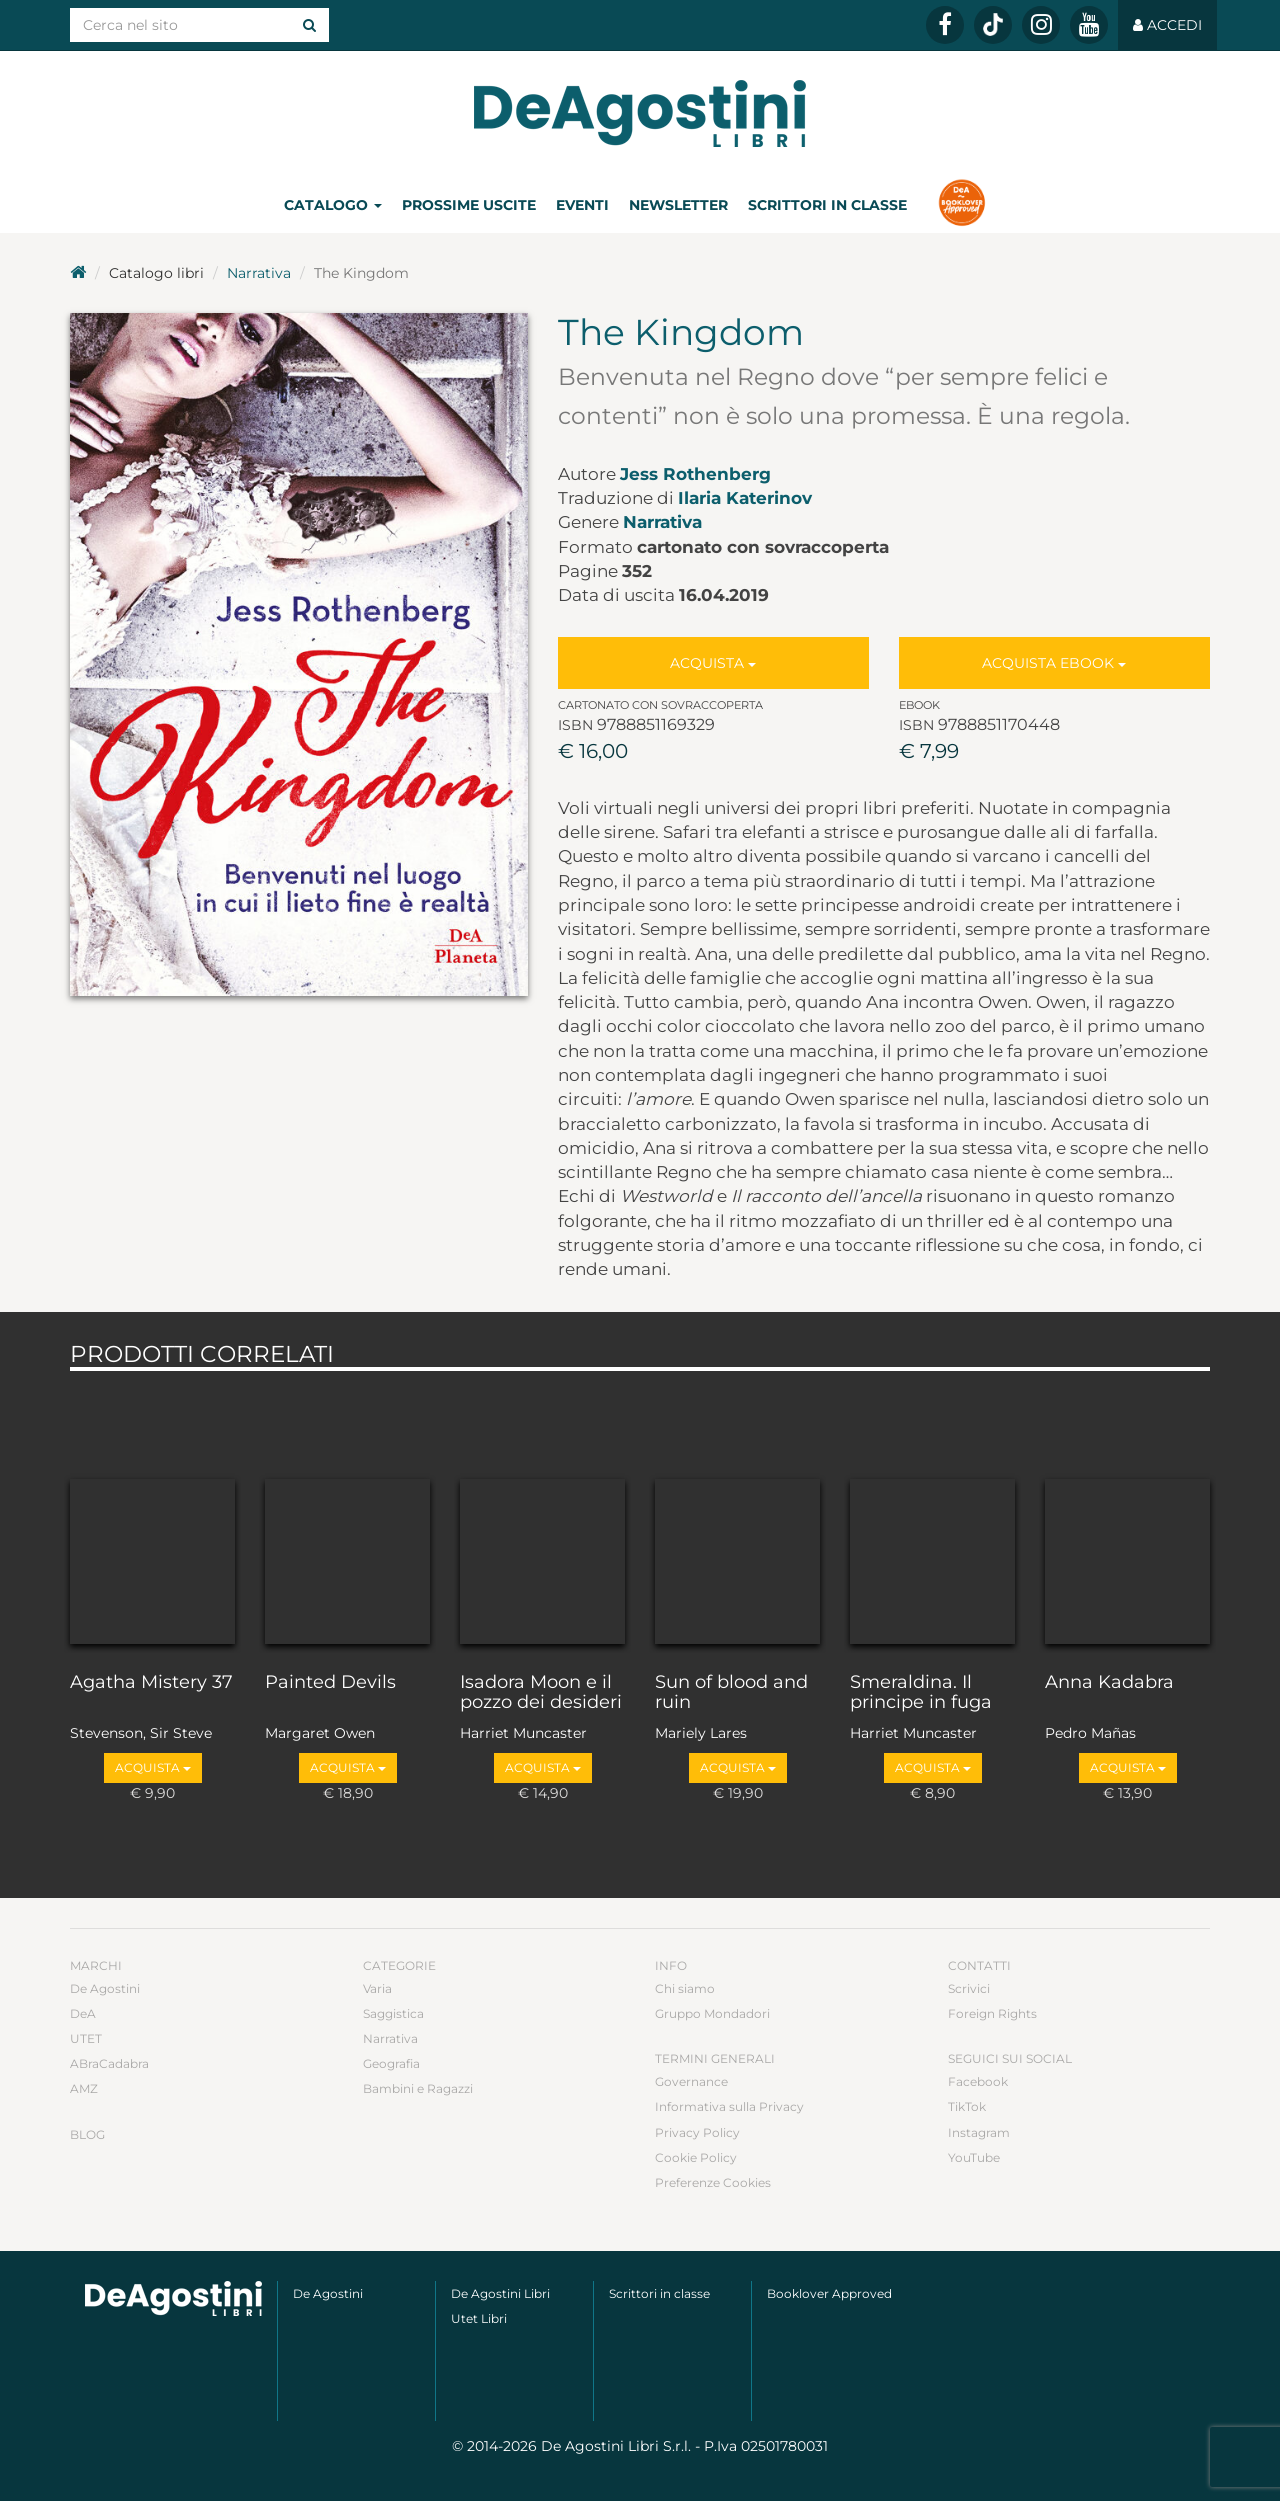  I want to click on Bambini e Ragazzi, so click(418, 2088).